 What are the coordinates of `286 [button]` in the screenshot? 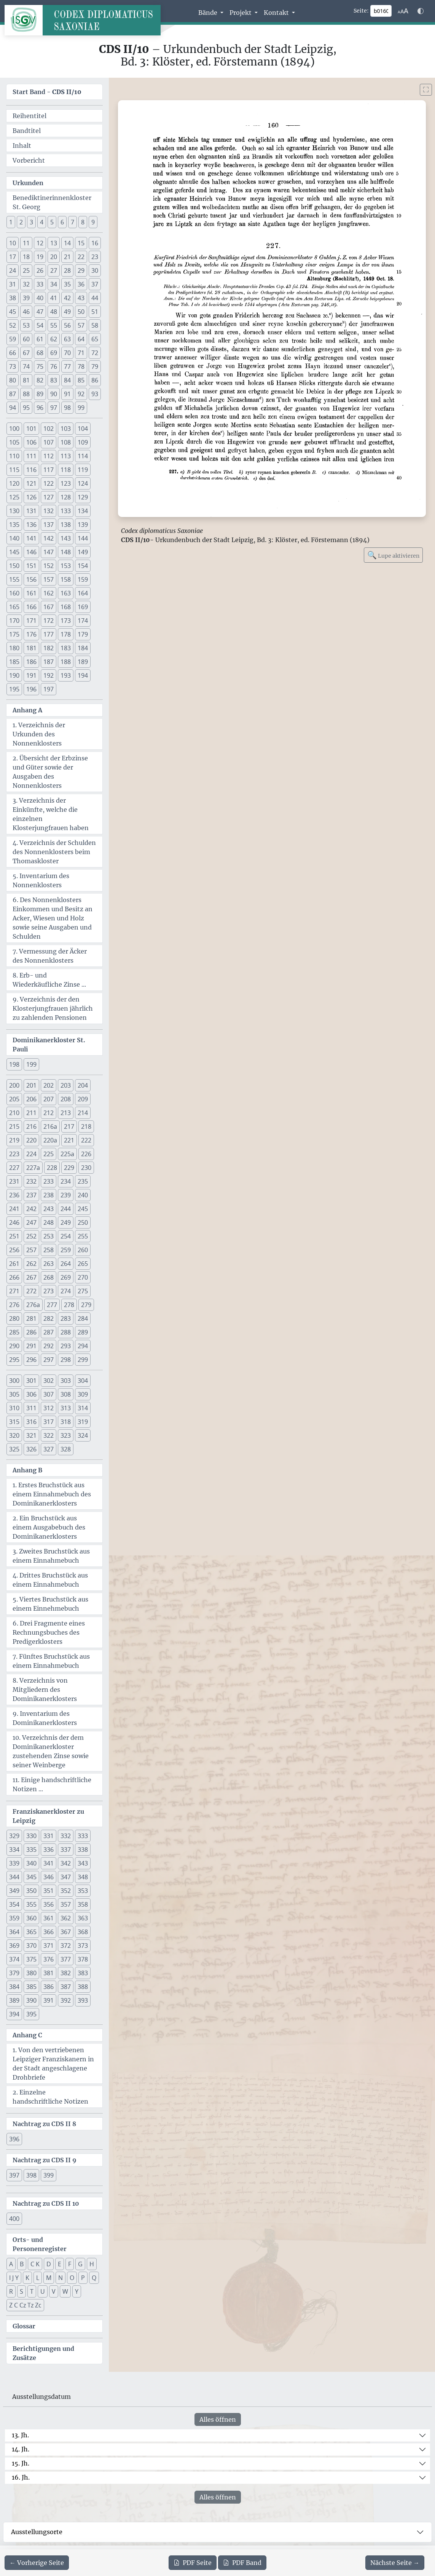 It's located at (31, 1332).